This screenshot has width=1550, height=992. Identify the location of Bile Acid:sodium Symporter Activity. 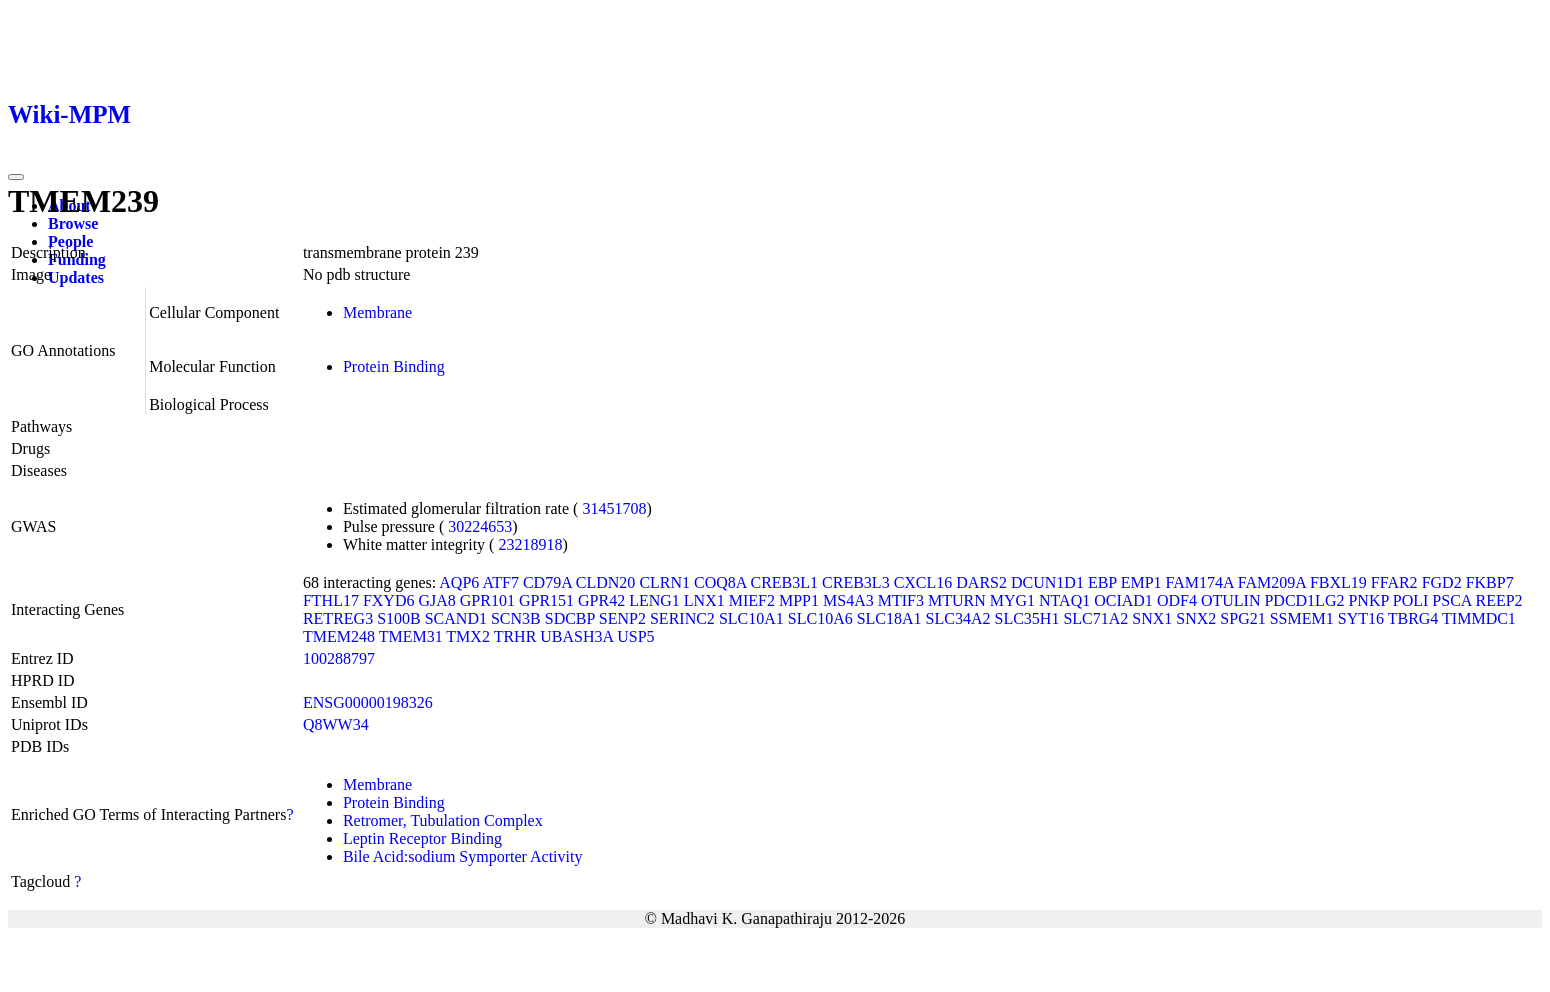
(463, 856).